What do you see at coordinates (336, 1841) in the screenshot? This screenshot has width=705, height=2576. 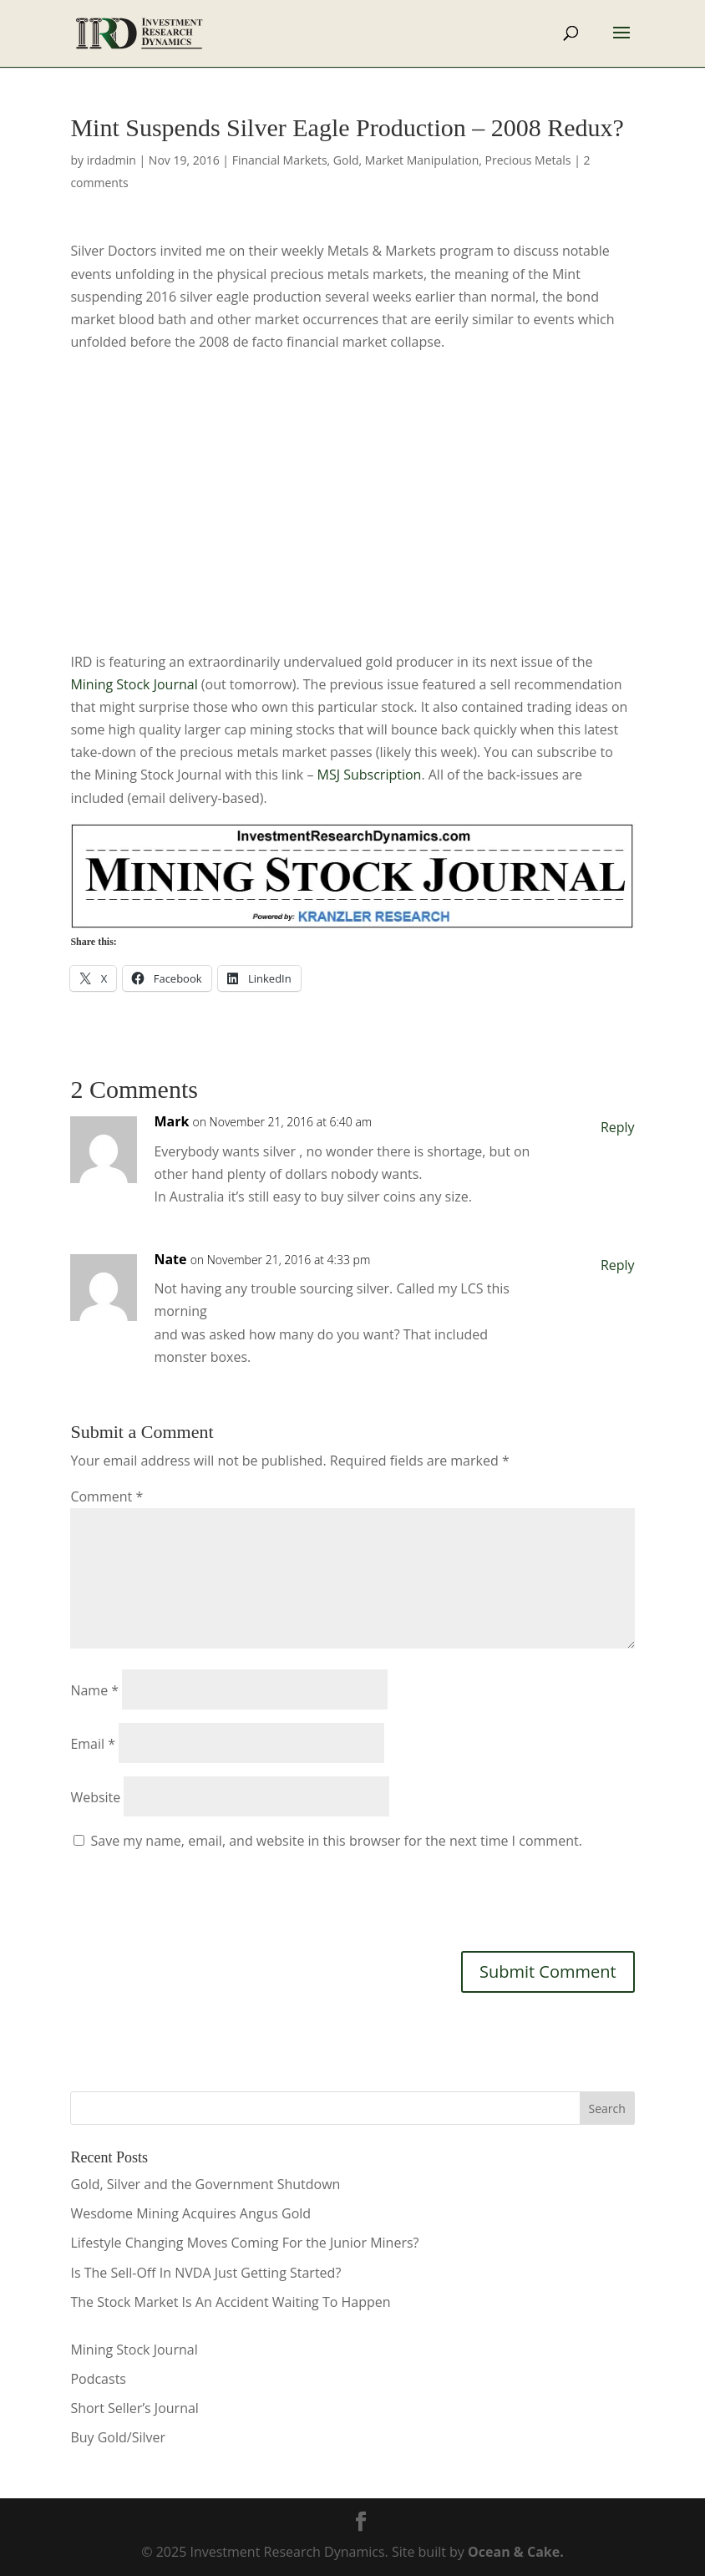 I see `Save my name, email, and website in this browser for the next time I comment.` at bounding box center [336, 1841].